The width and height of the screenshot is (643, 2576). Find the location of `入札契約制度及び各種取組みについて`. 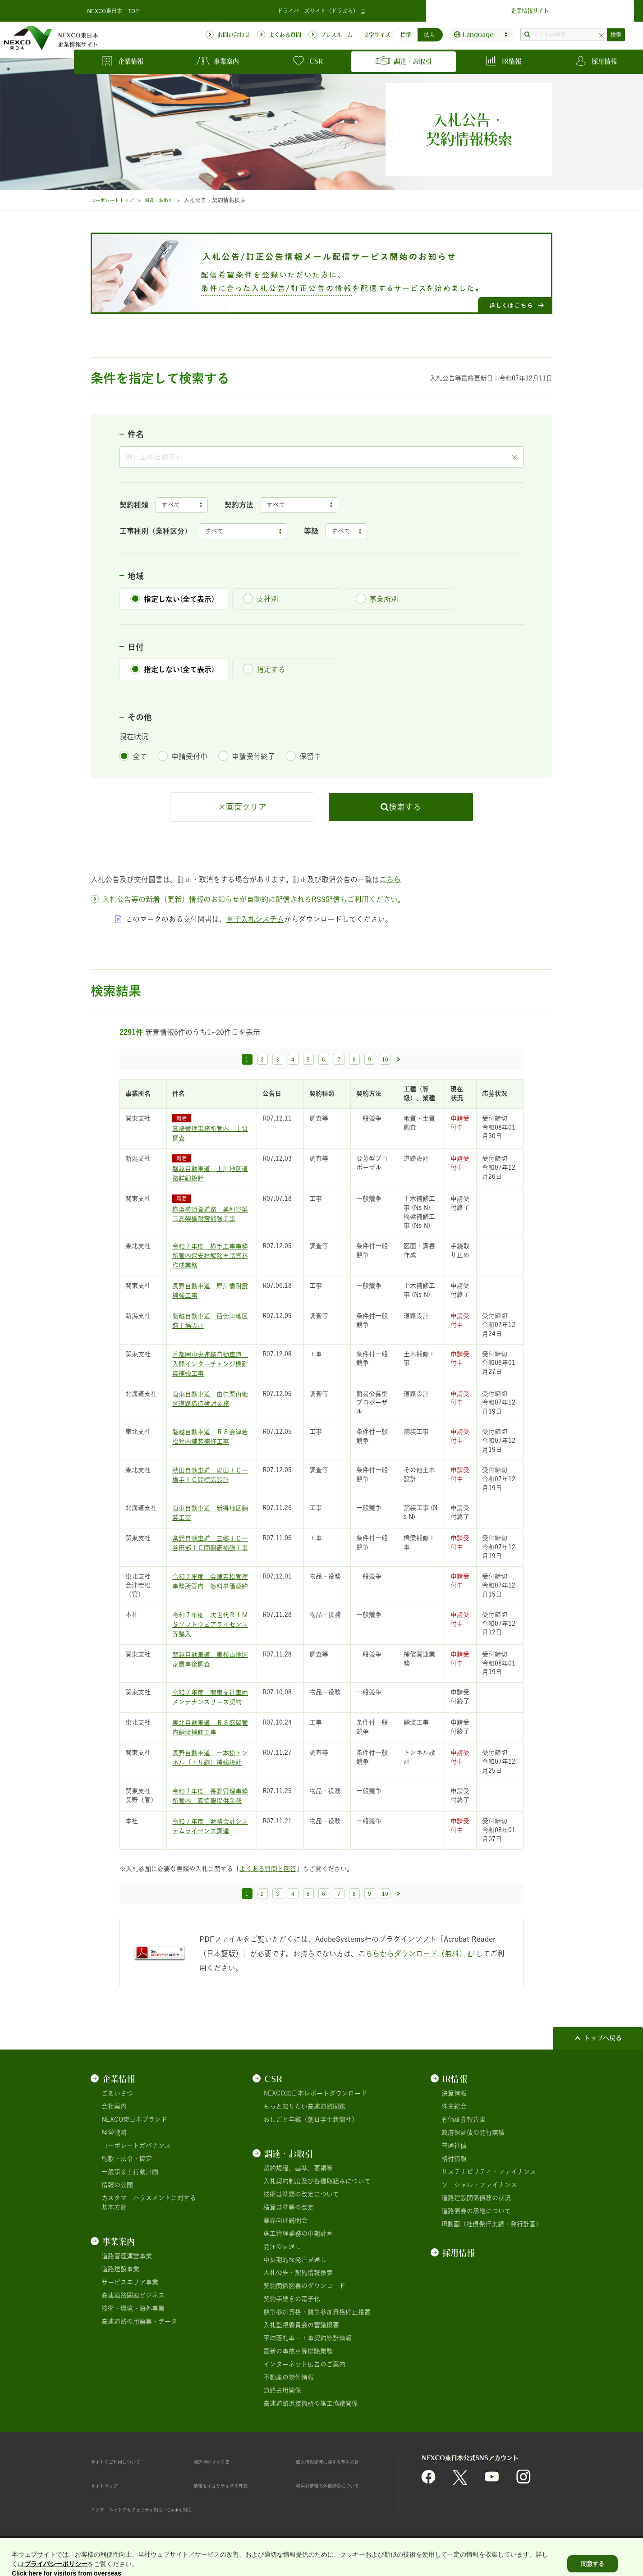

入札契約制度及び各種取組みについて is located at coordinates (317, 2181).